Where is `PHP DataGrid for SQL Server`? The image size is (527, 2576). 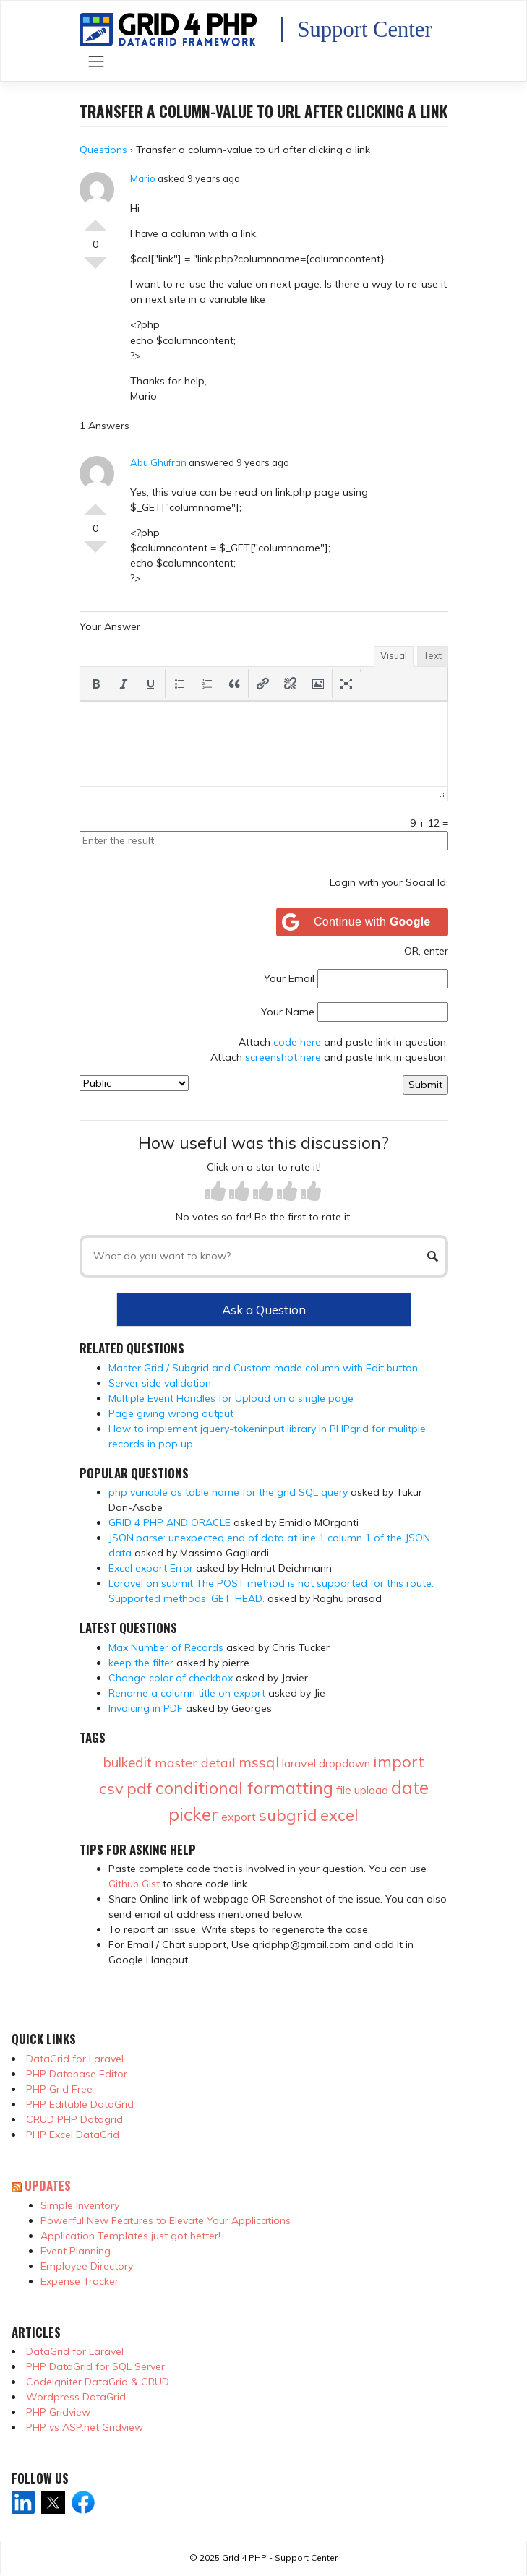 PHP DataGrid for SQL Server is located at coordinates (95, 2366).